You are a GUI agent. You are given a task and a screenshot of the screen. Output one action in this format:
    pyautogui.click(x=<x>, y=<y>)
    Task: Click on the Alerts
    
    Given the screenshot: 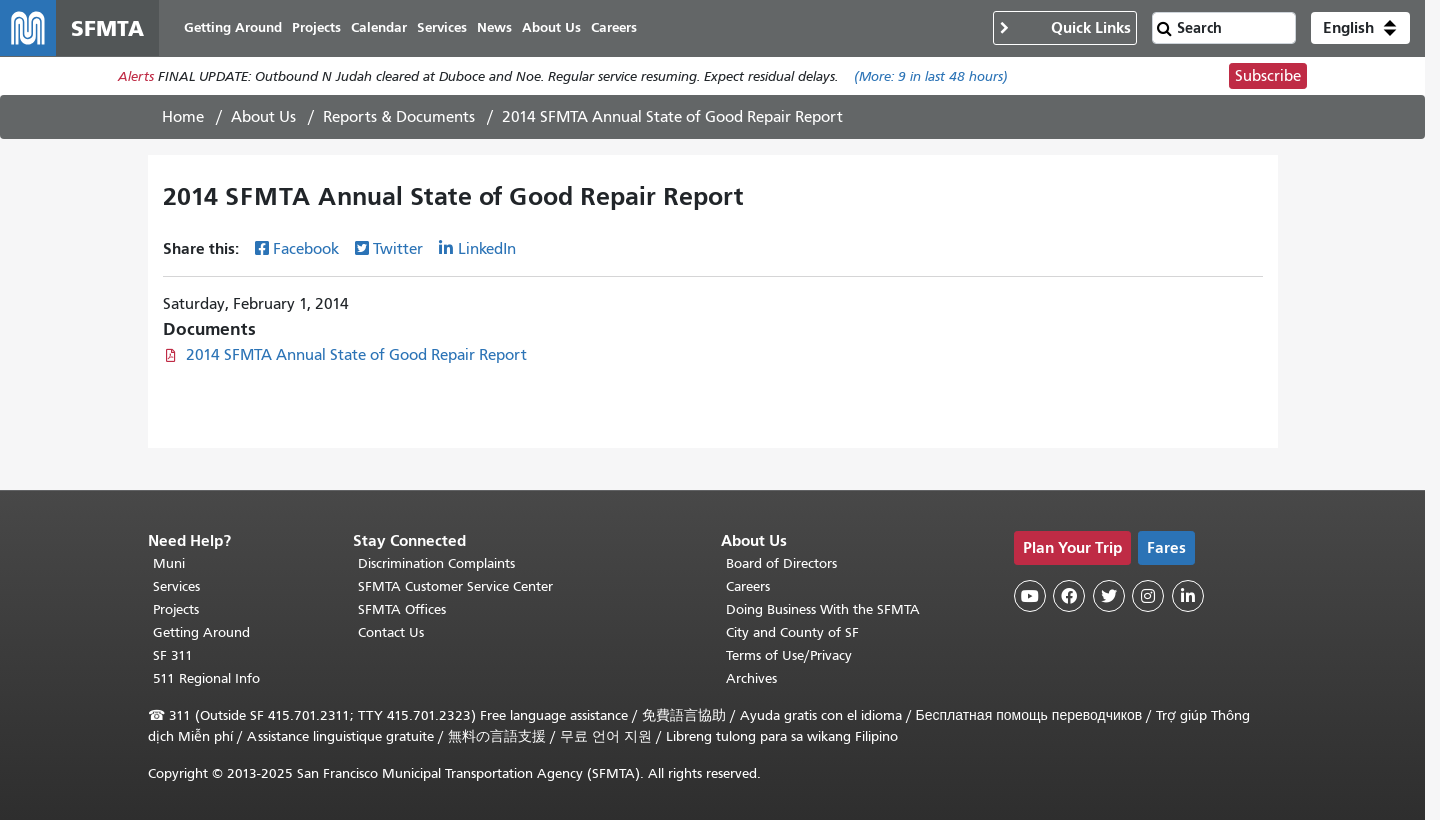 What is the action you would take?
    pyautogui.click(x=136, y=76)
    